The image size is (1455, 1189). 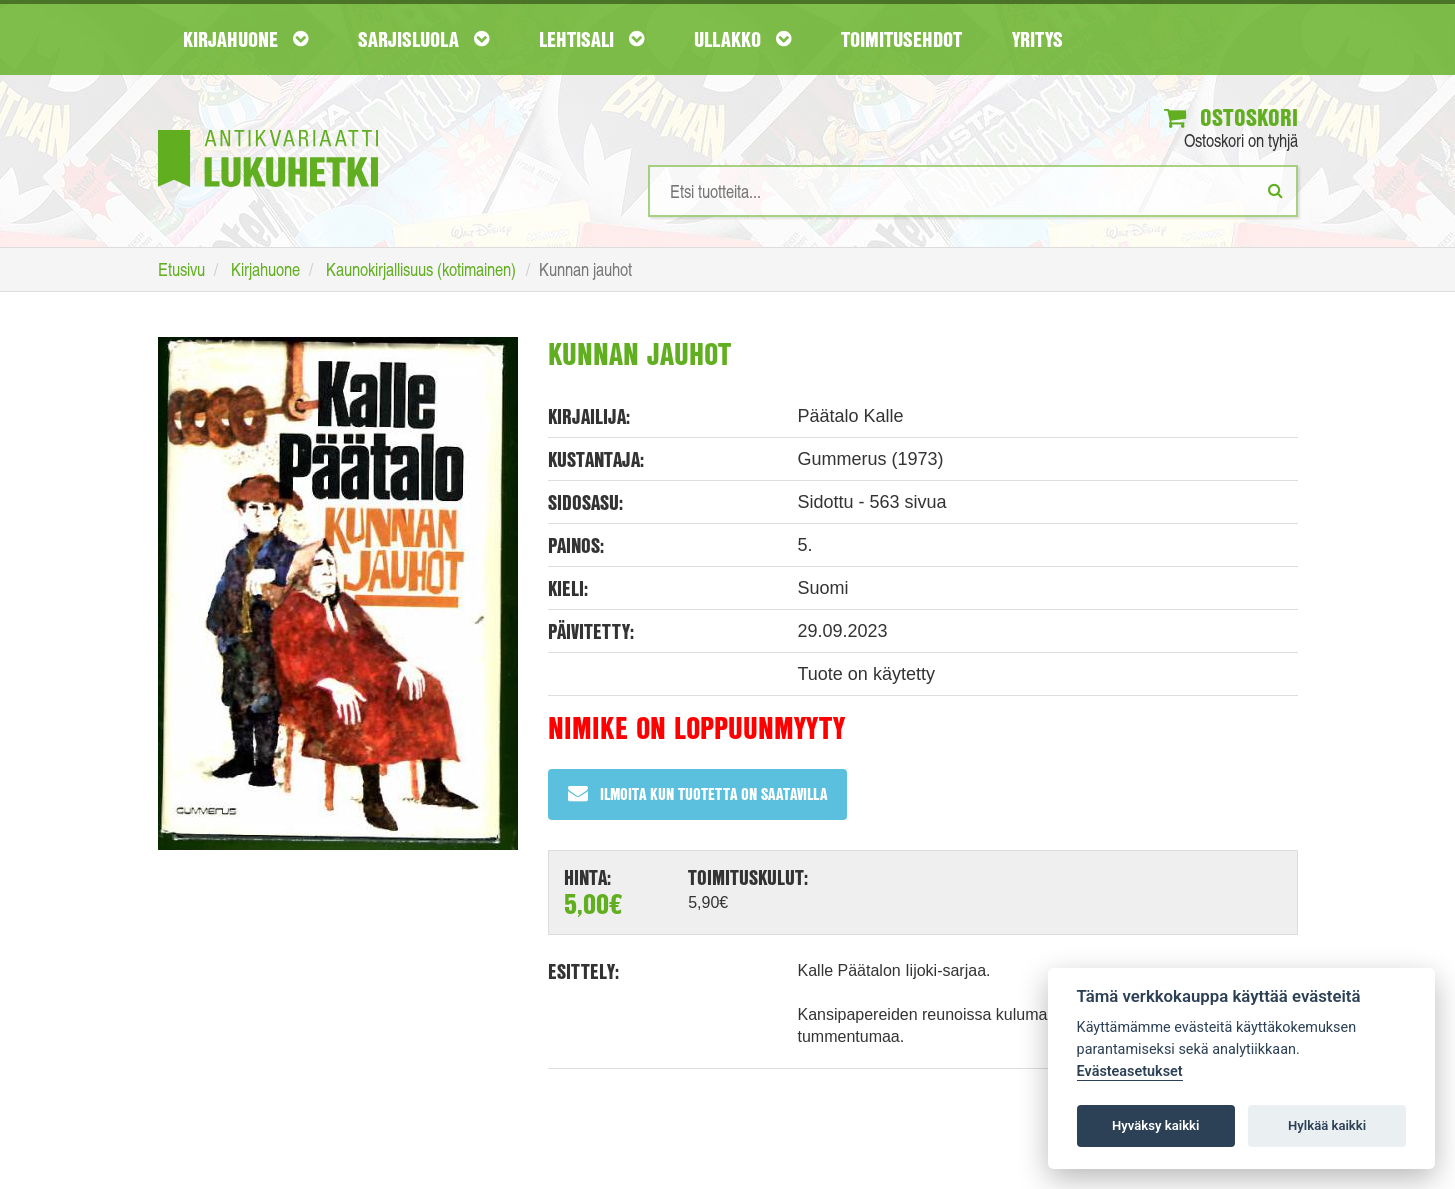 I want to click on Ostoskori, so click(x=1231, y=117).